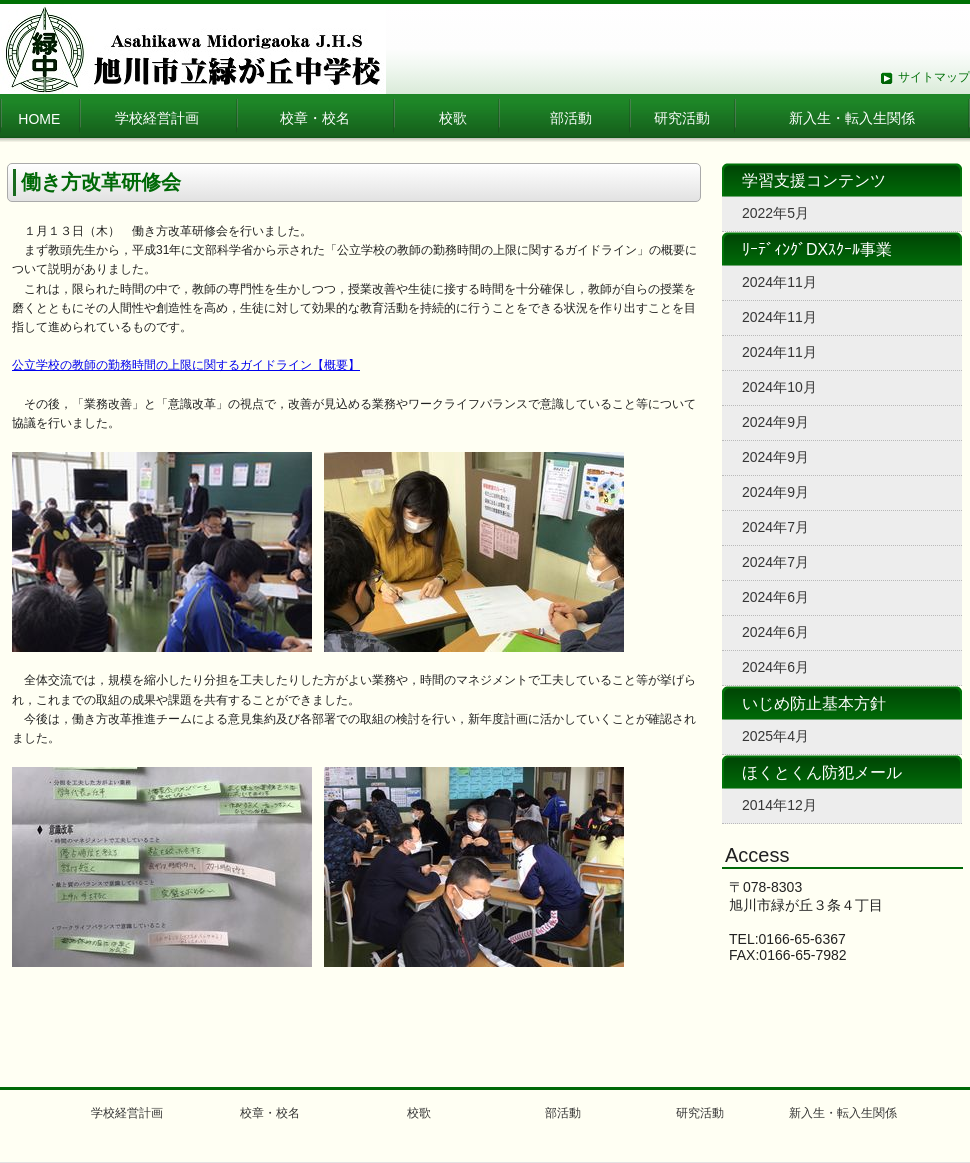 The image size is (970, 1163). Describe the element at coordinates (775, 422) in the screenshot. I see `2024年9月` at that location.